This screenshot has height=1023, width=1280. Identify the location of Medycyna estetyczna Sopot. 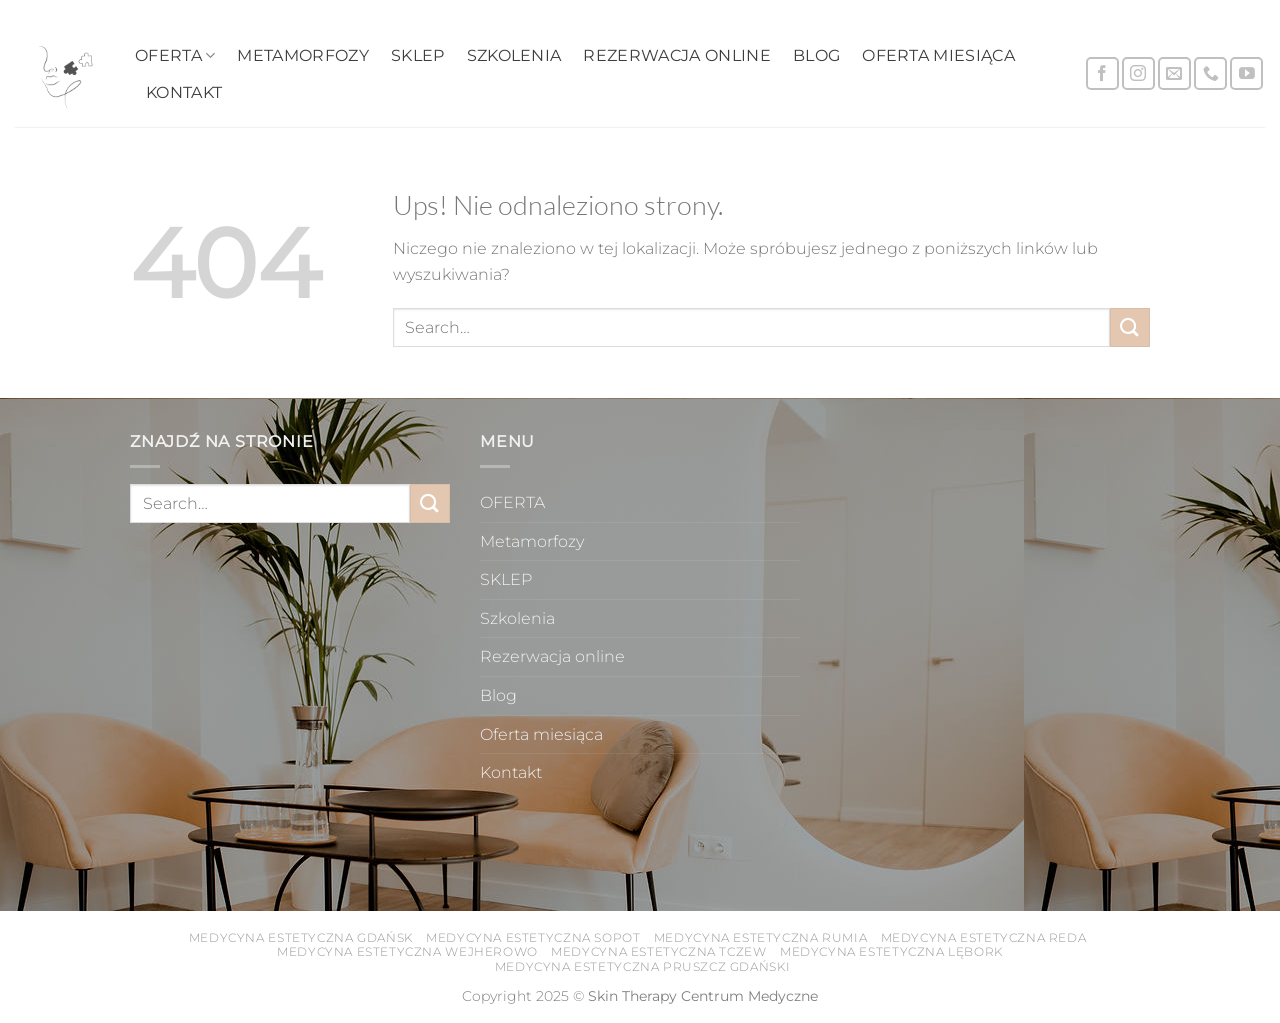
(533, 937).